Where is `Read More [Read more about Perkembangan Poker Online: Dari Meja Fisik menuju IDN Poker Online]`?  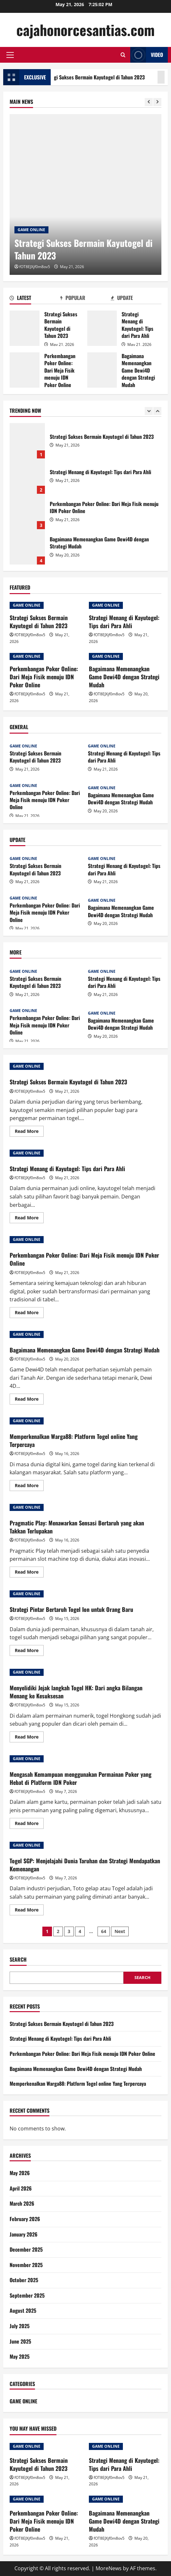
Read More [Read more about Perkembangan Poker Online: Dari Meja Fisik menuju IDN Poker Online] is located at coordinates (29, 1313).